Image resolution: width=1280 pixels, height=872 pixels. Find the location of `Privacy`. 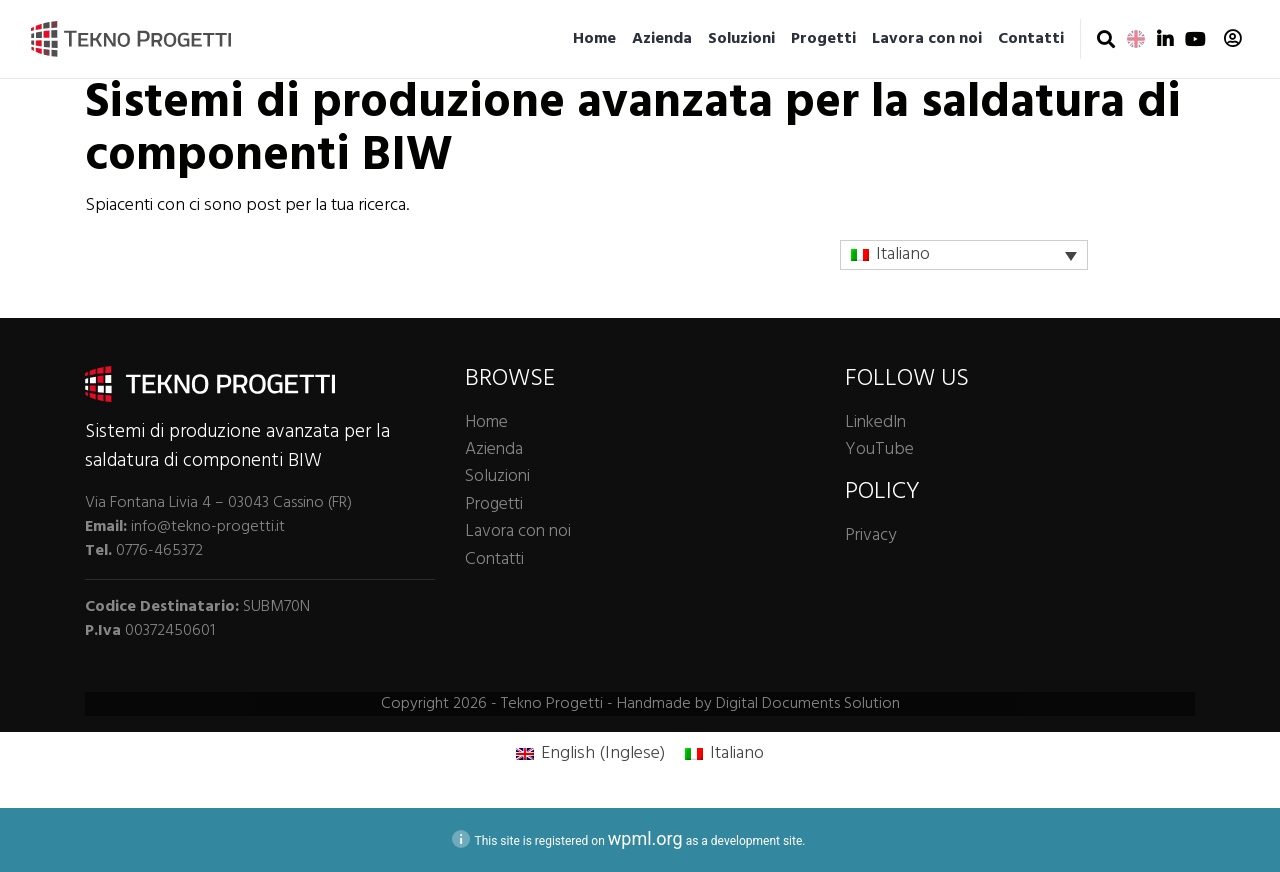

Privacy is located at coordinates (870, 535).